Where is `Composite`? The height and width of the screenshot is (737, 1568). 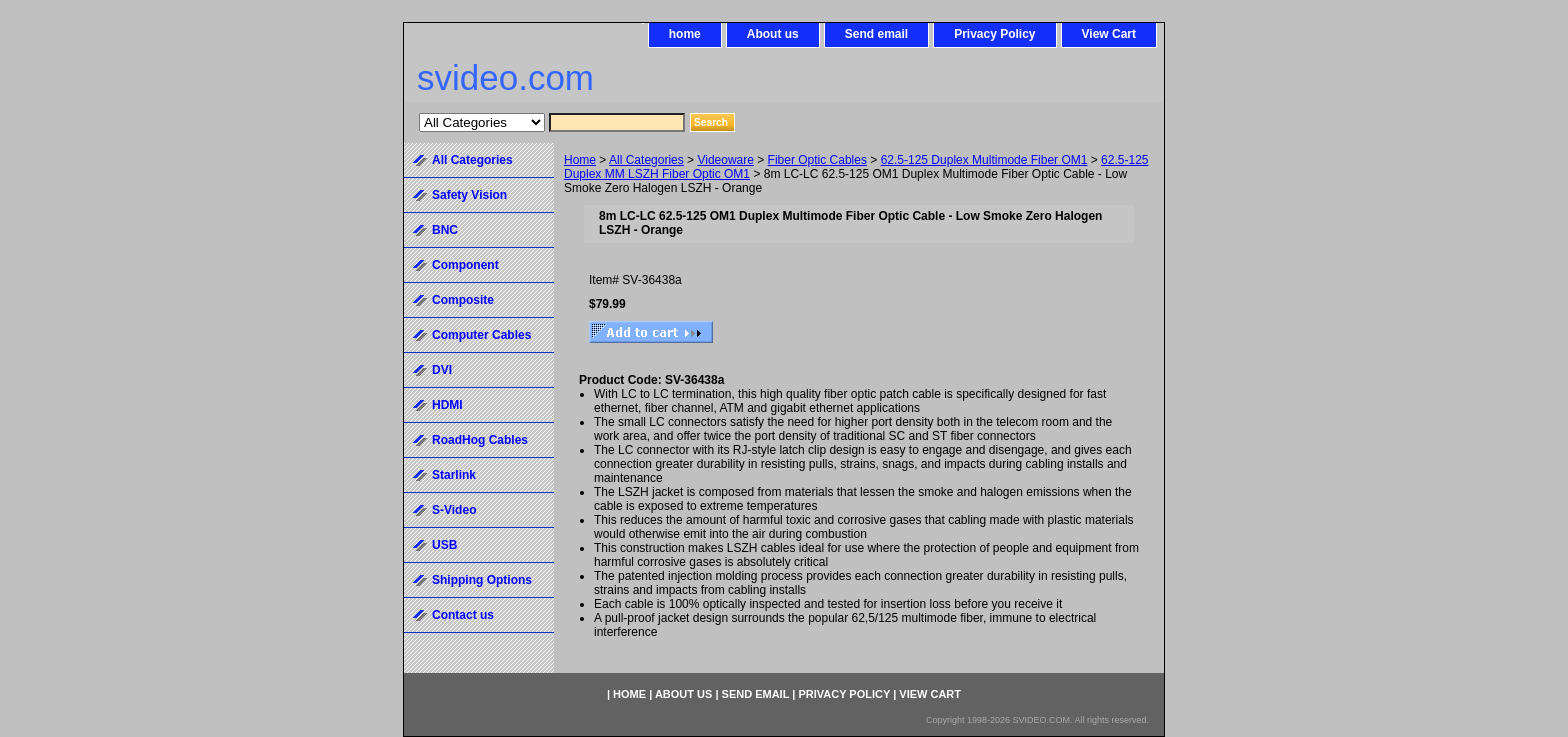
Composite is located at coordinates (463, 300).